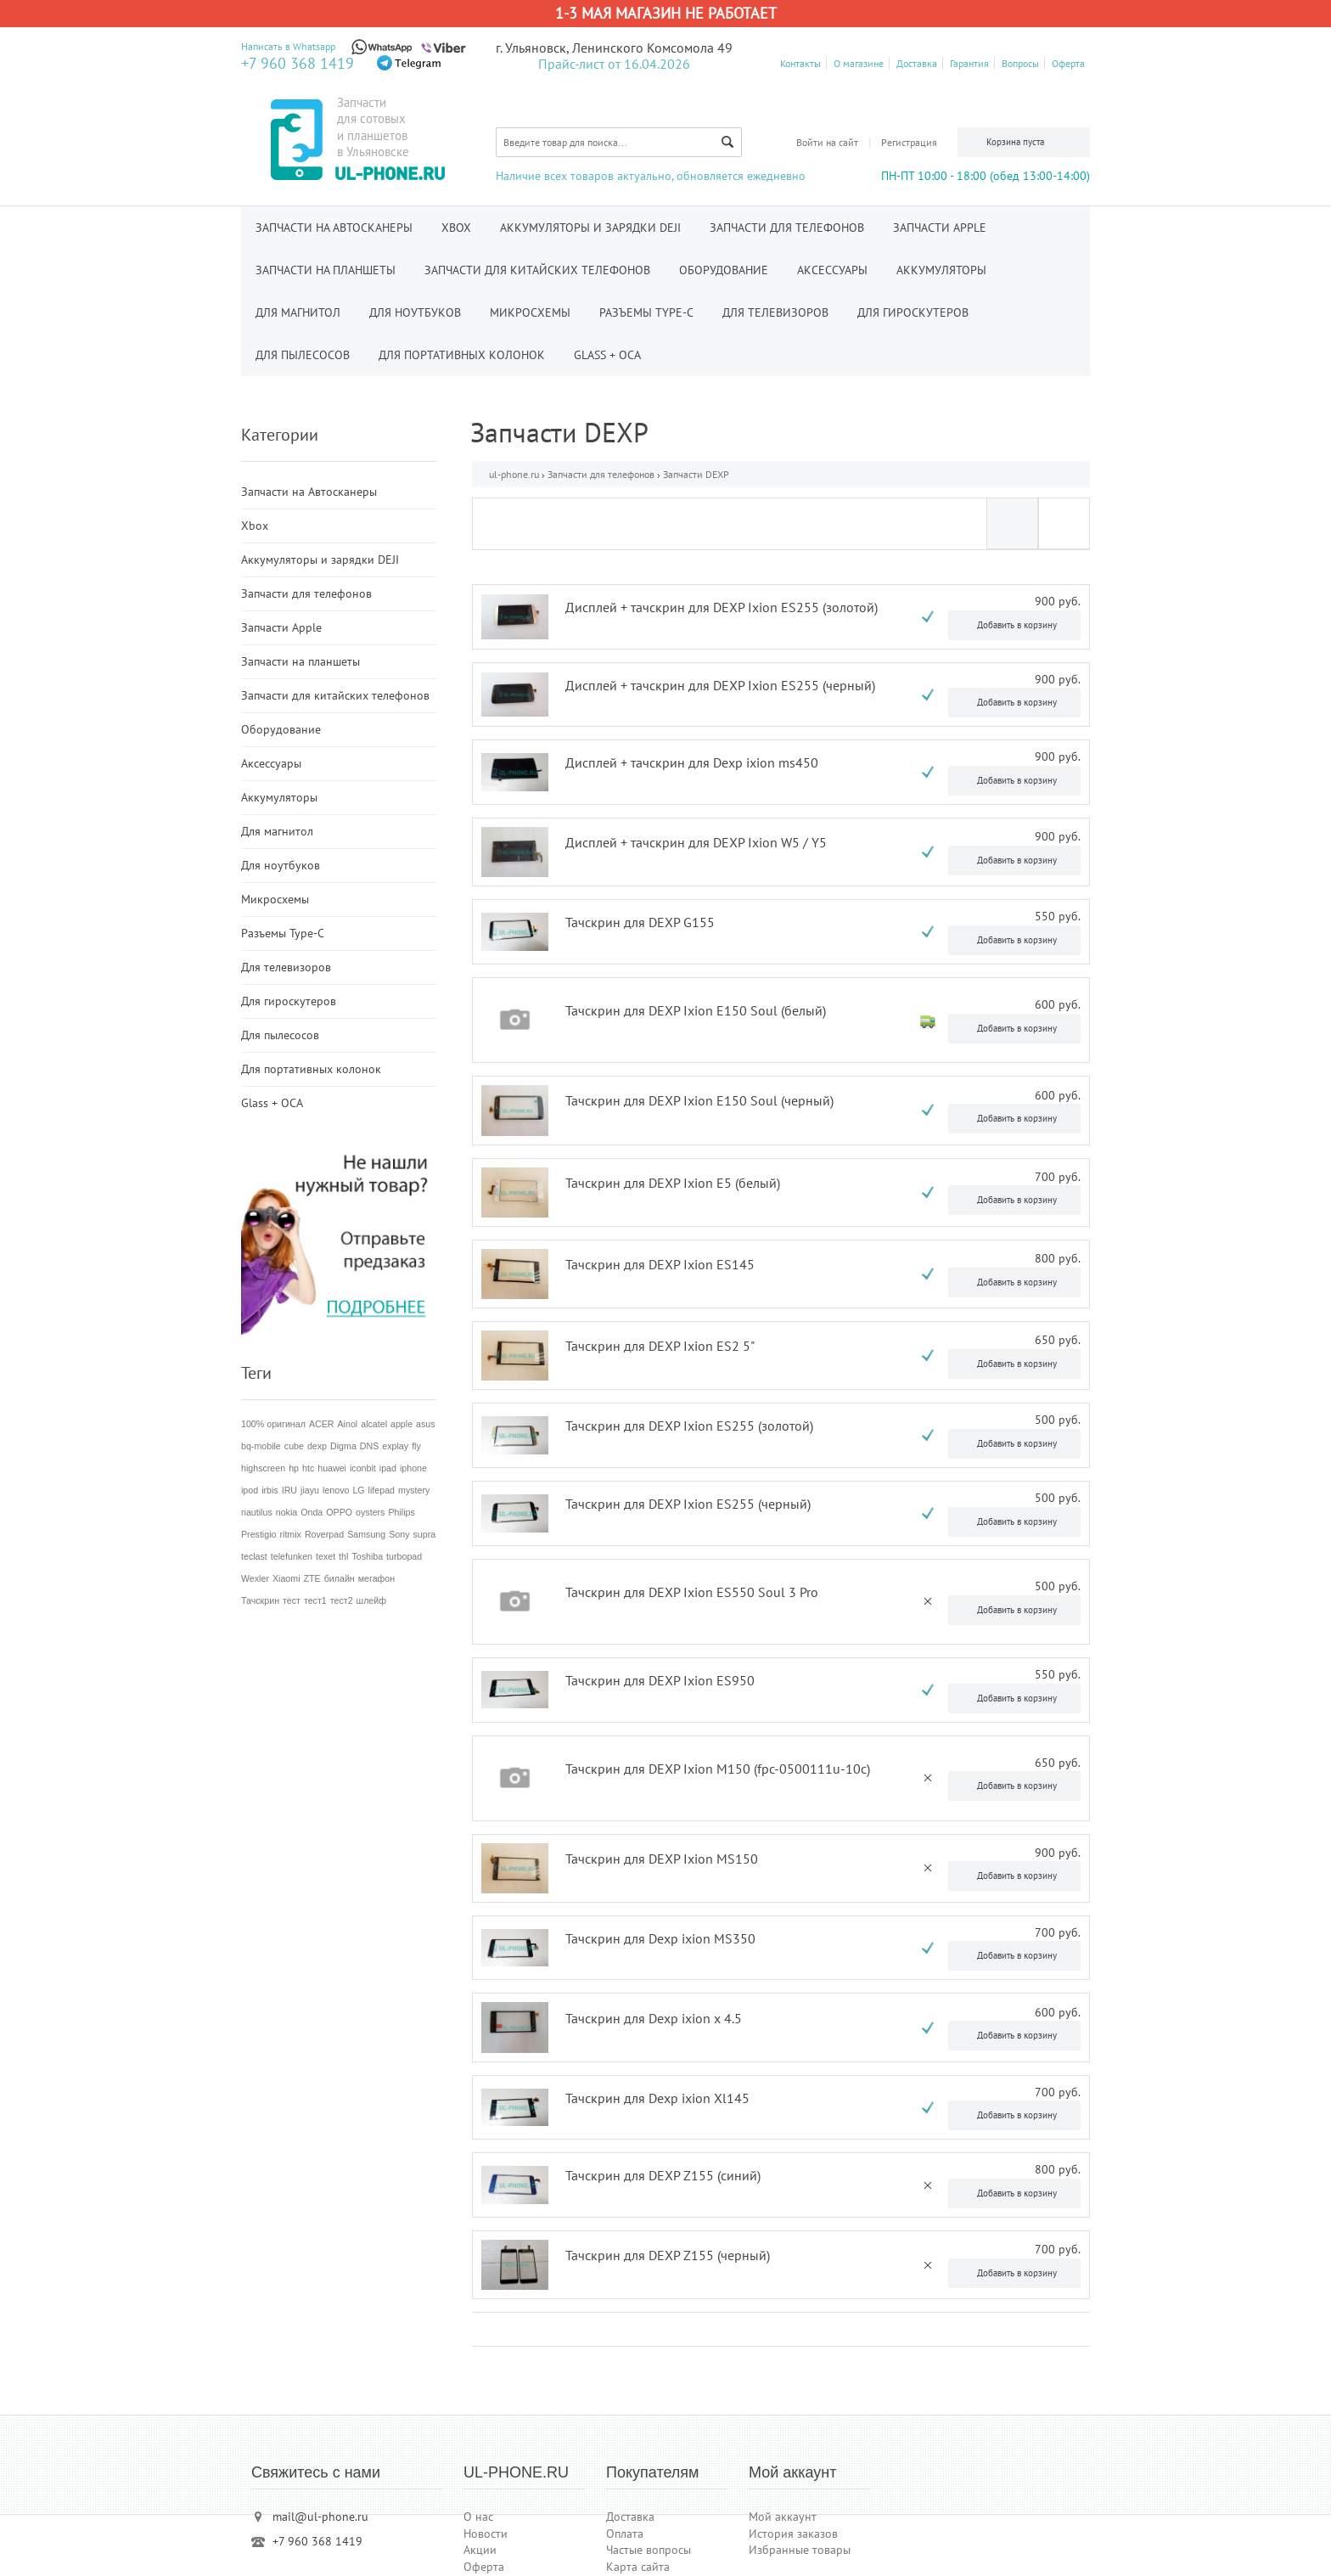  I want to click on Запчасти для телефонов, so click(787, 227).